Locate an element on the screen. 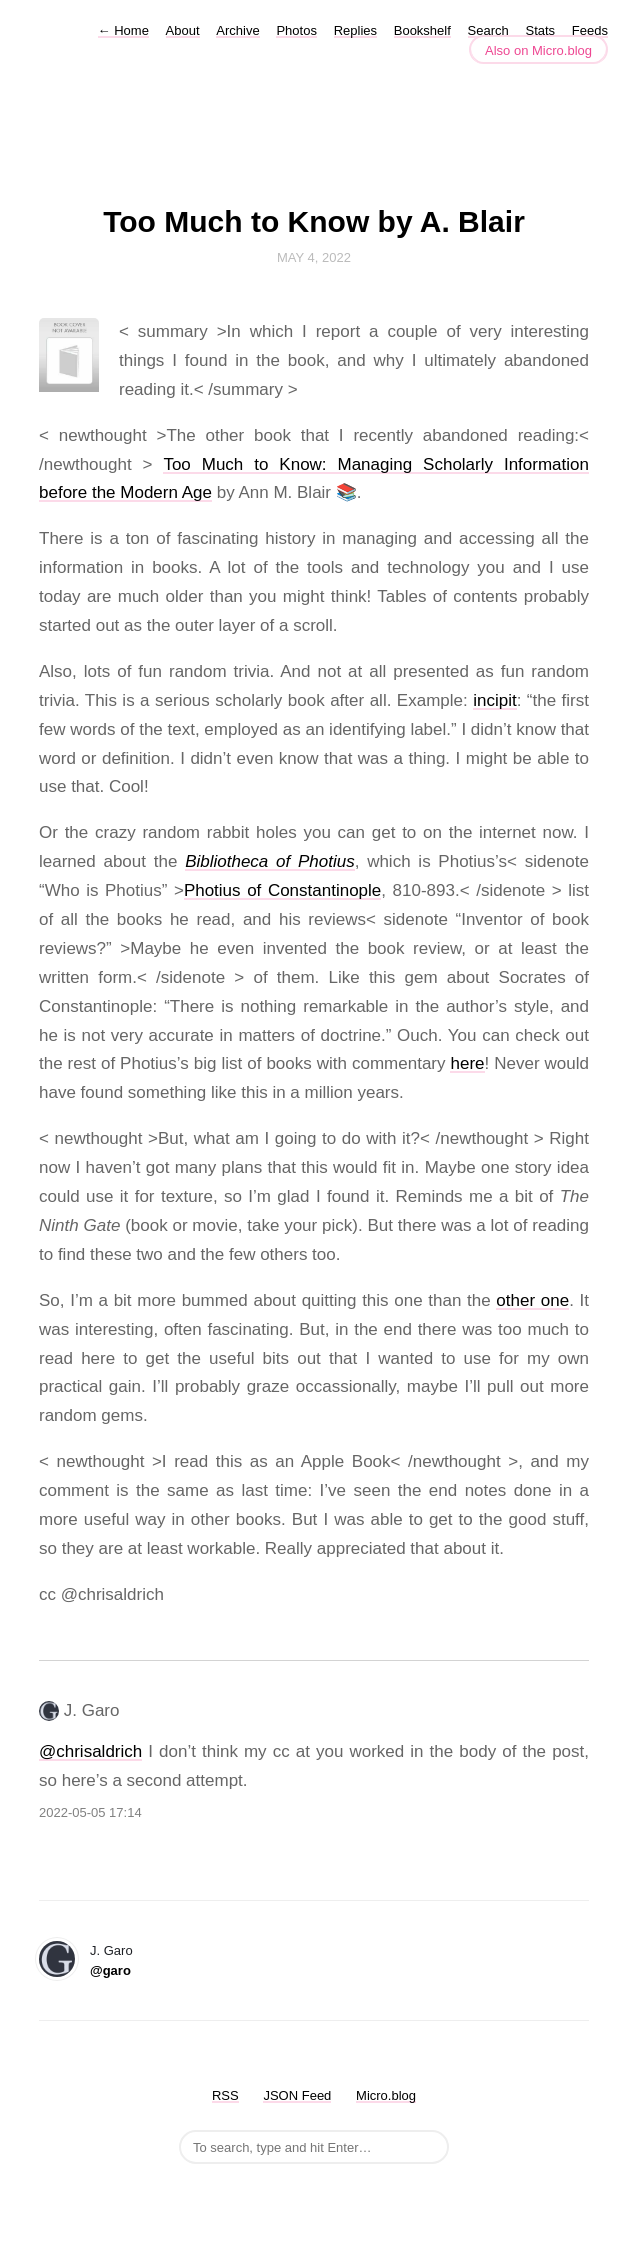  2022-05-05 17:14 is located at coordinates (90, 1812).